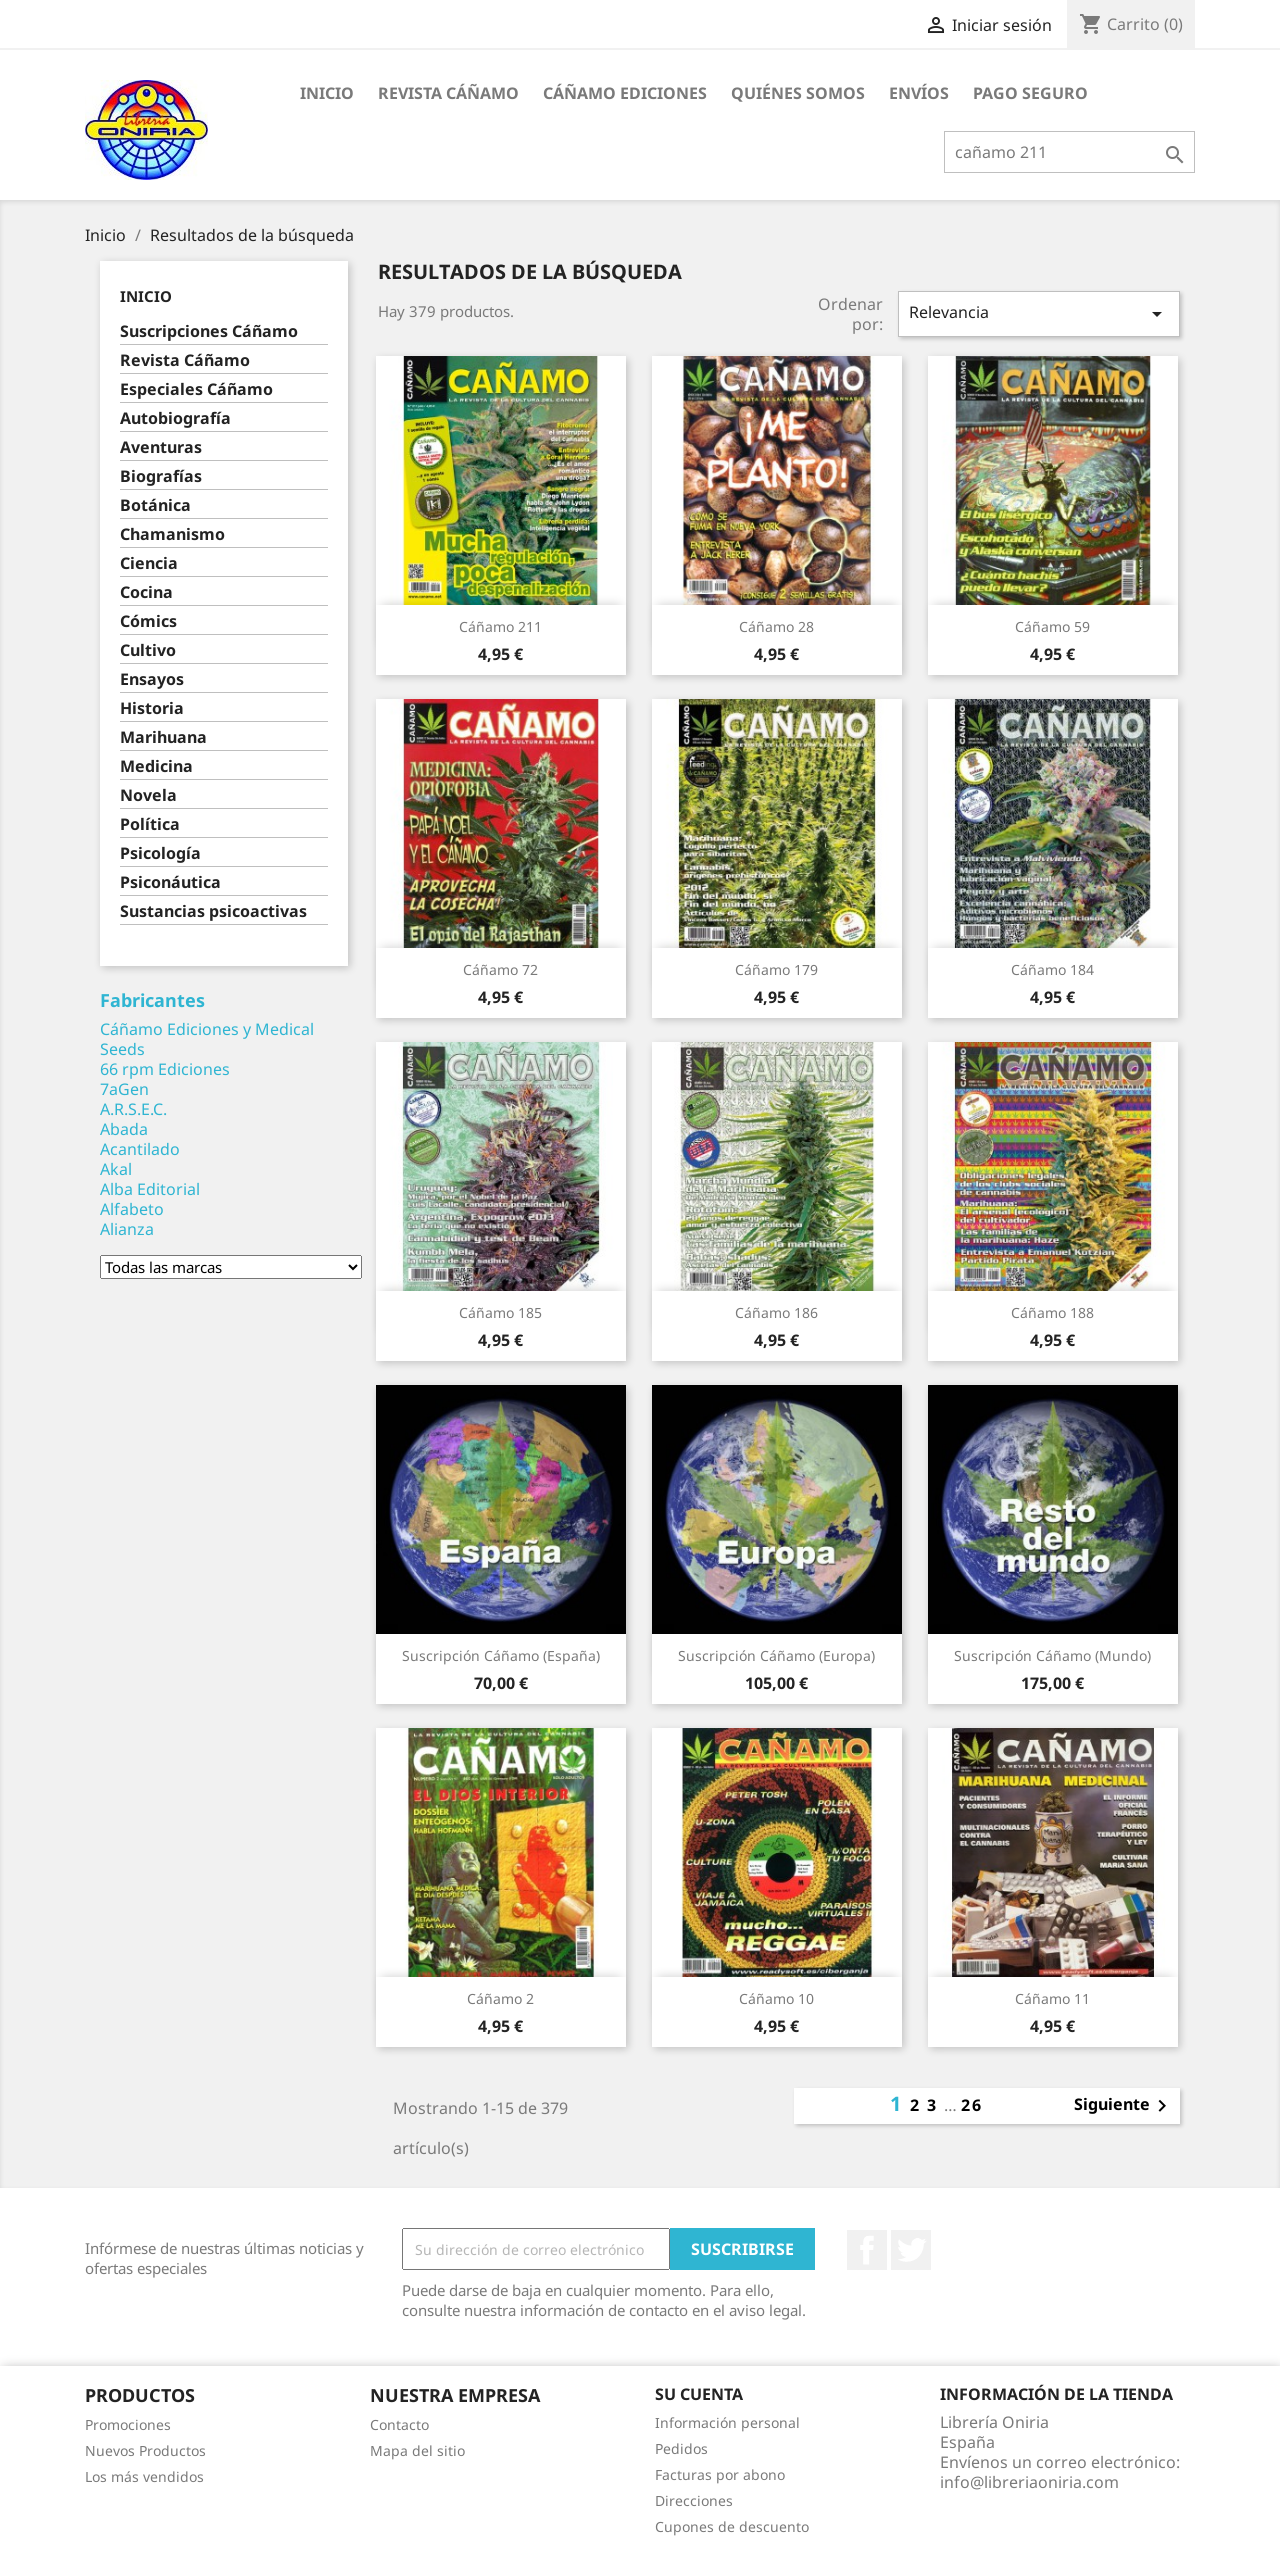  Describe the element at coordinates (116, 1169) in the screenshot. I see `Akal` at that location.